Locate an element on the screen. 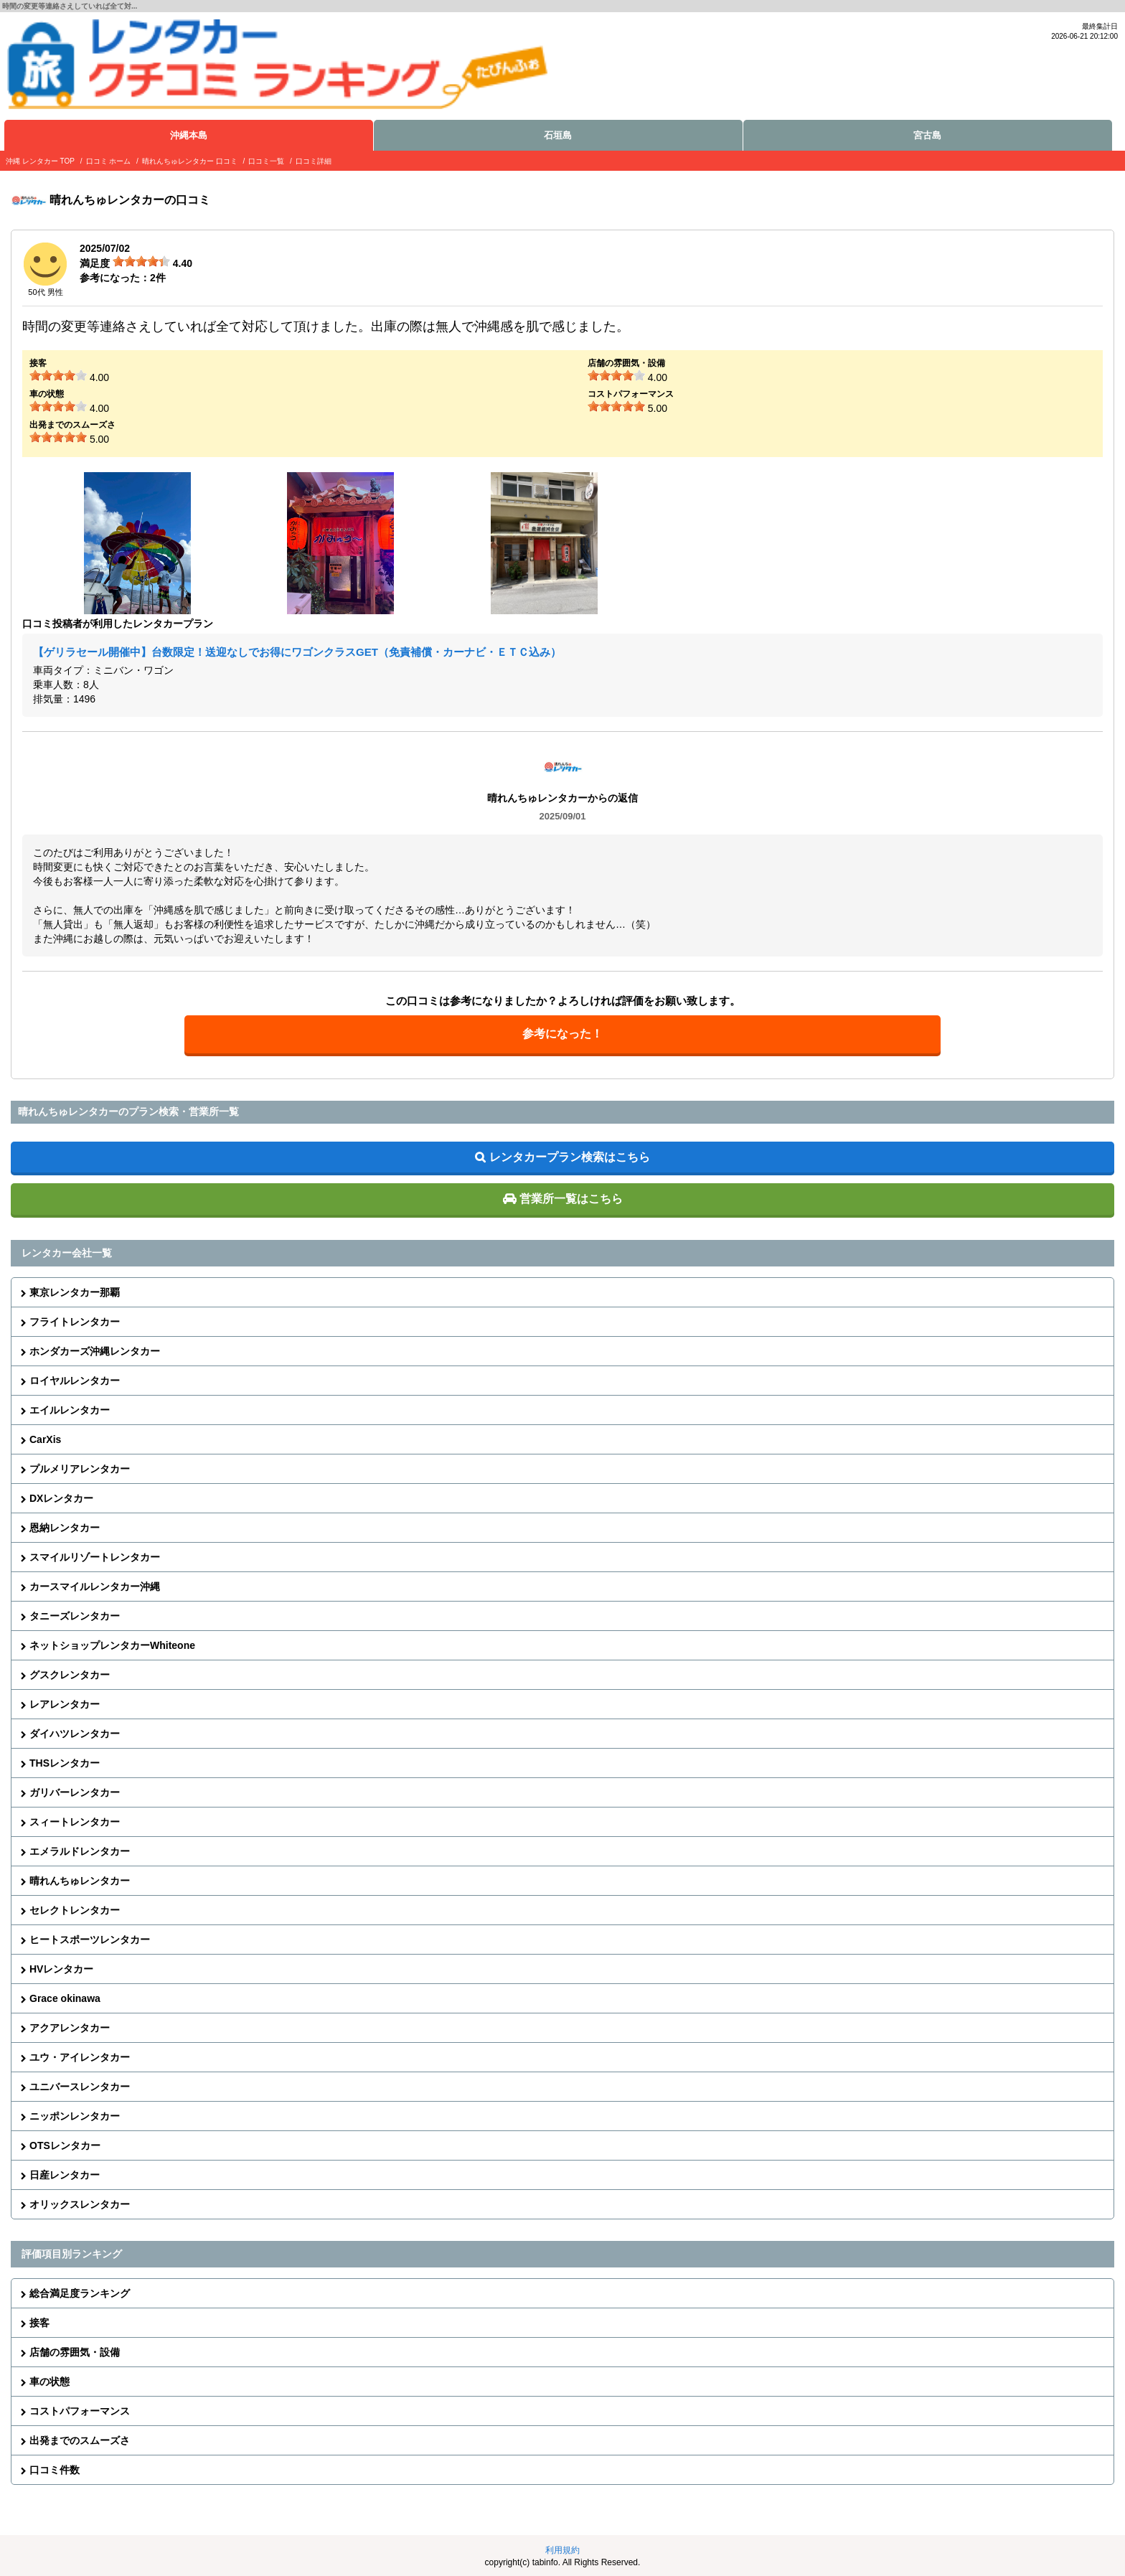  オリックスレンタカー is located at coordinates (79, 2204).